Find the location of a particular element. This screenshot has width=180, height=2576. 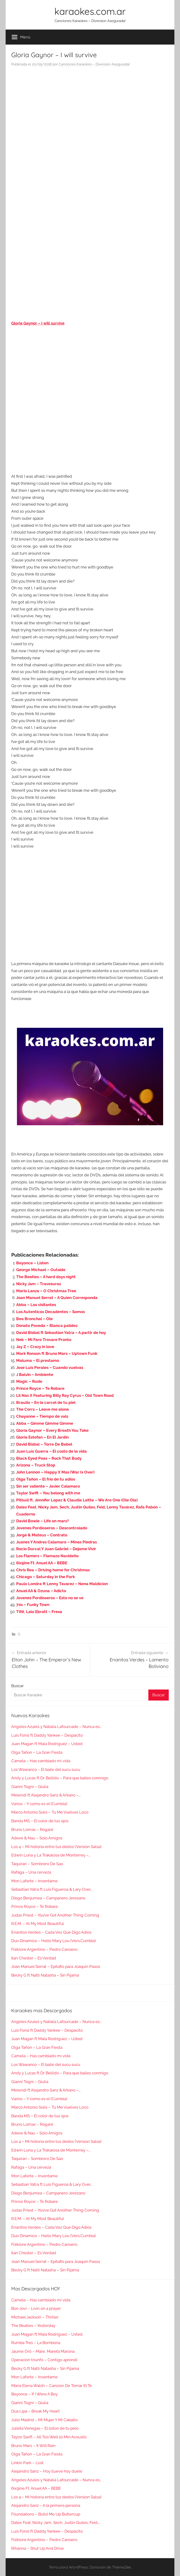

The Corrs – Leave me alone is located at coordinates (42, 1409).